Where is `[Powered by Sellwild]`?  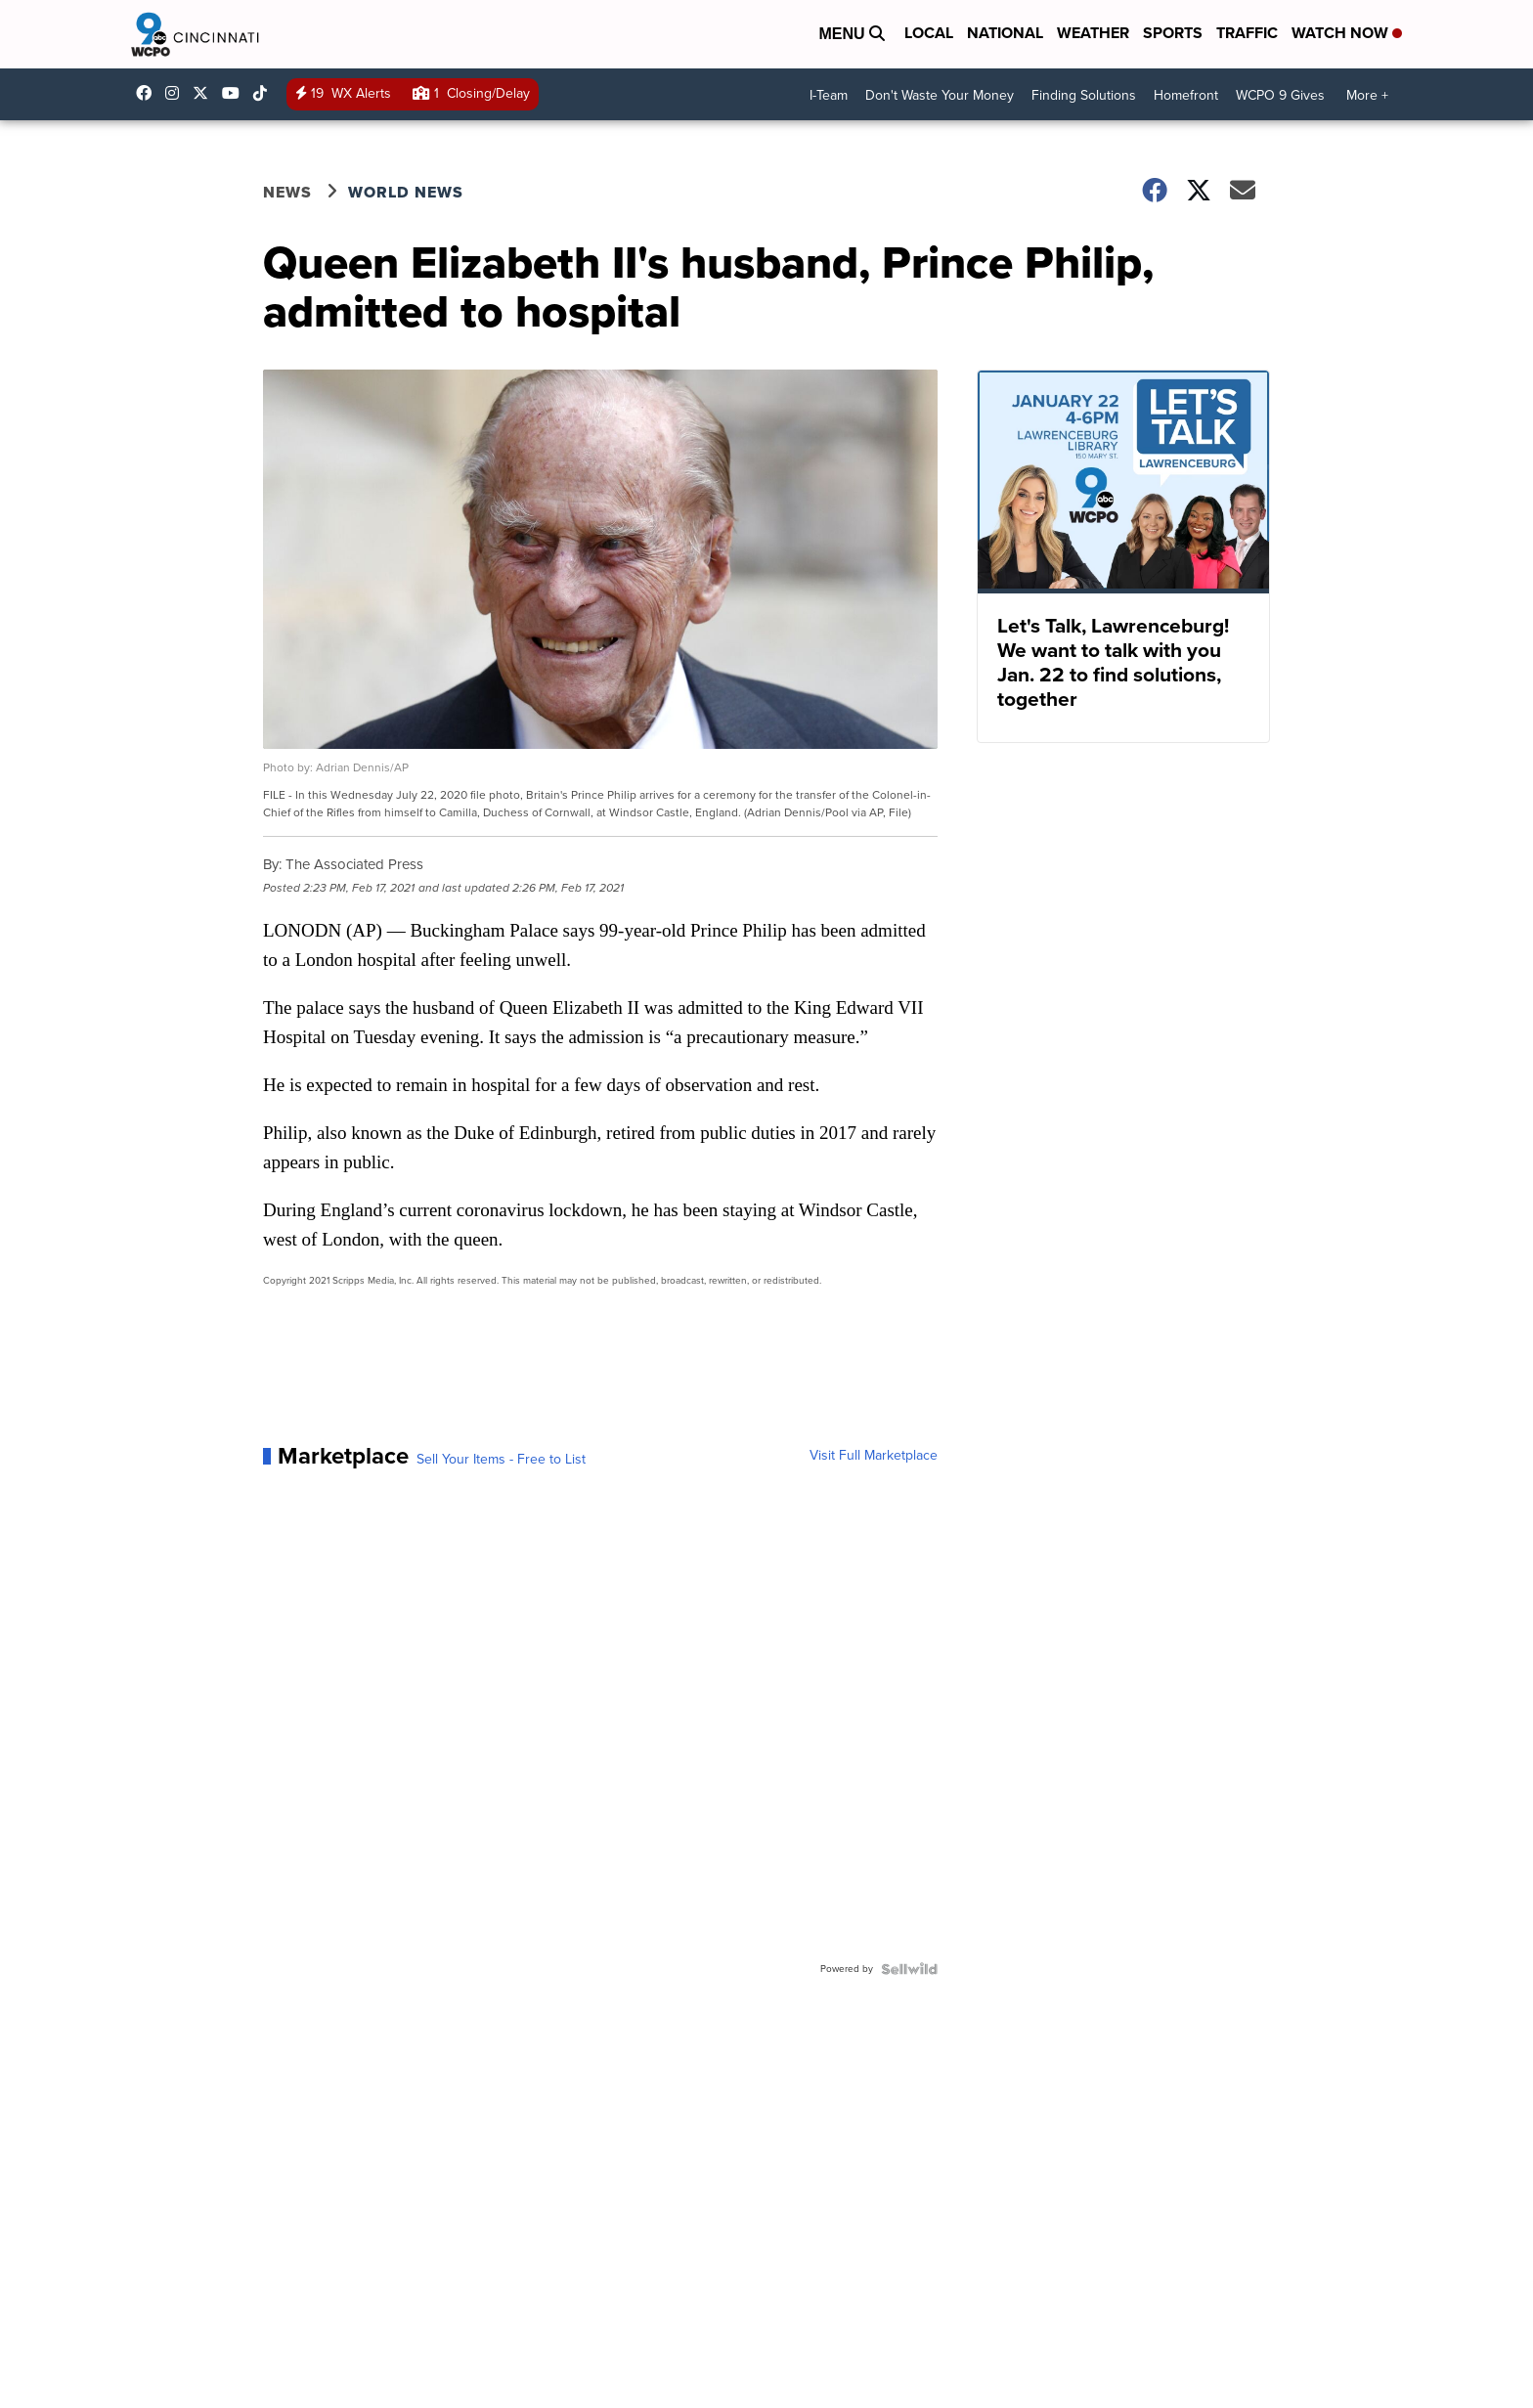
[Powered by Sellwild] is located at coordinates (909, 1969).